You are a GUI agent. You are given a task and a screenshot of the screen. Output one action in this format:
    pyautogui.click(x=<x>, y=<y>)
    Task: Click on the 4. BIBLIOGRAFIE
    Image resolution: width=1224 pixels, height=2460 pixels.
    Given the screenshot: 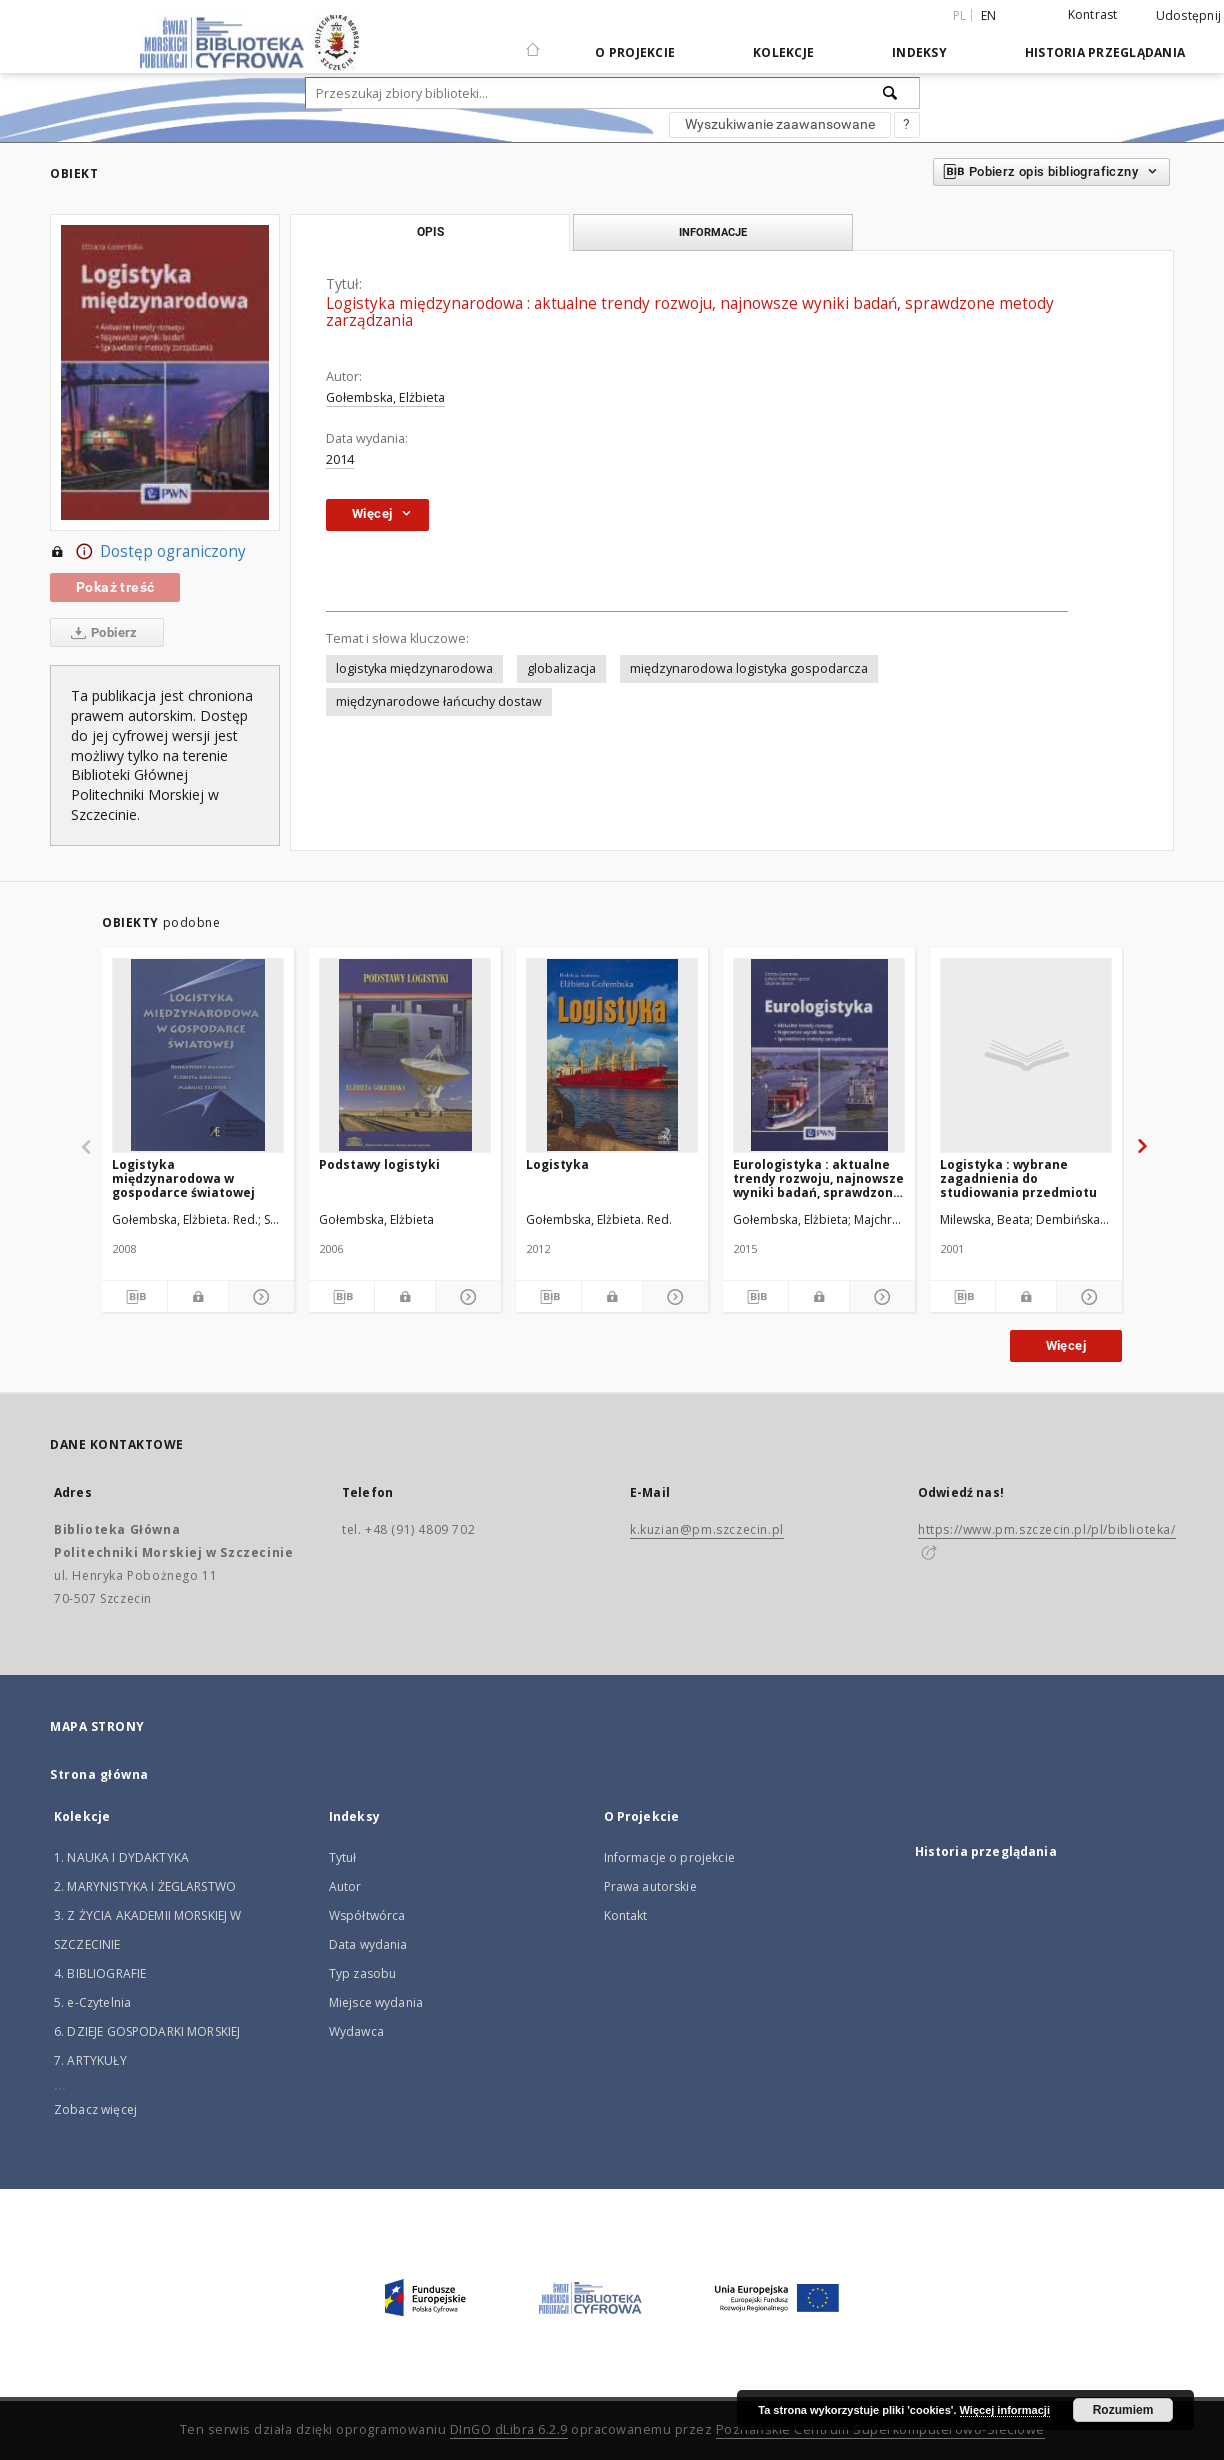 What is the action you would take?
    pyautogui.click(x=100, y=1973)
    